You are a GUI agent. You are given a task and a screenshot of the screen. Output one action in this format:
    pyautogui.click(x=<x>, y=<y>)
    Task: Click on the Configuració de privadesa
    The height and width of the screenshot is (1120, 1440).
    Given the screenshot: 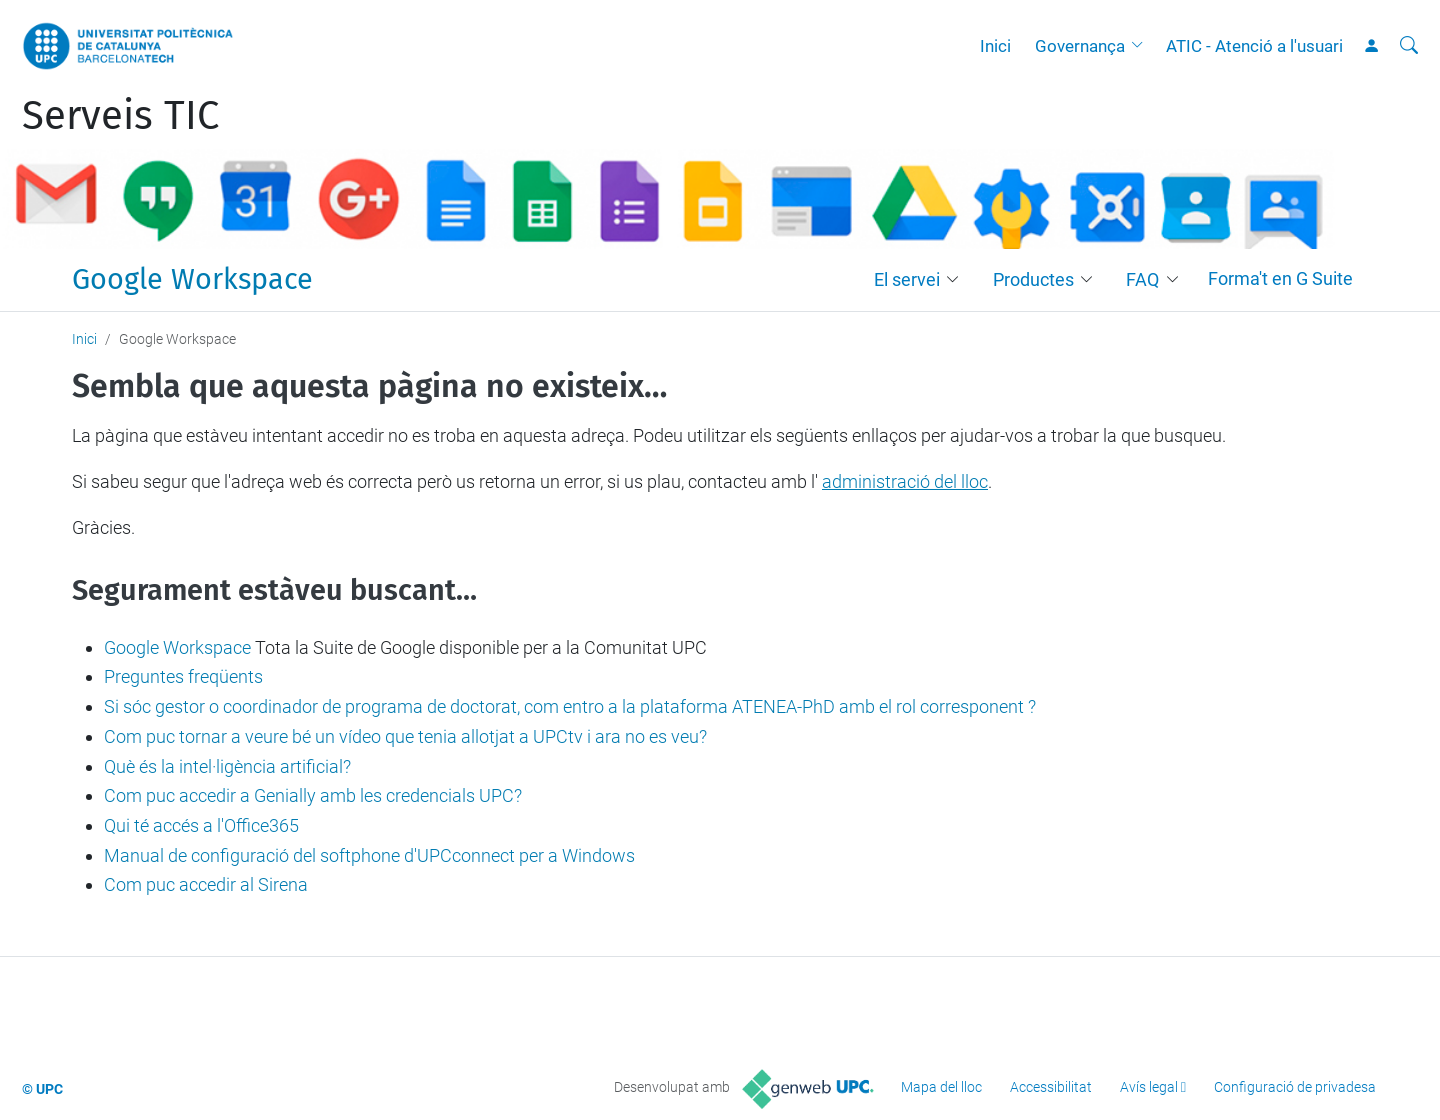 What is the action you would take?
    pyautogui.click(x=1295, y=1087)
    